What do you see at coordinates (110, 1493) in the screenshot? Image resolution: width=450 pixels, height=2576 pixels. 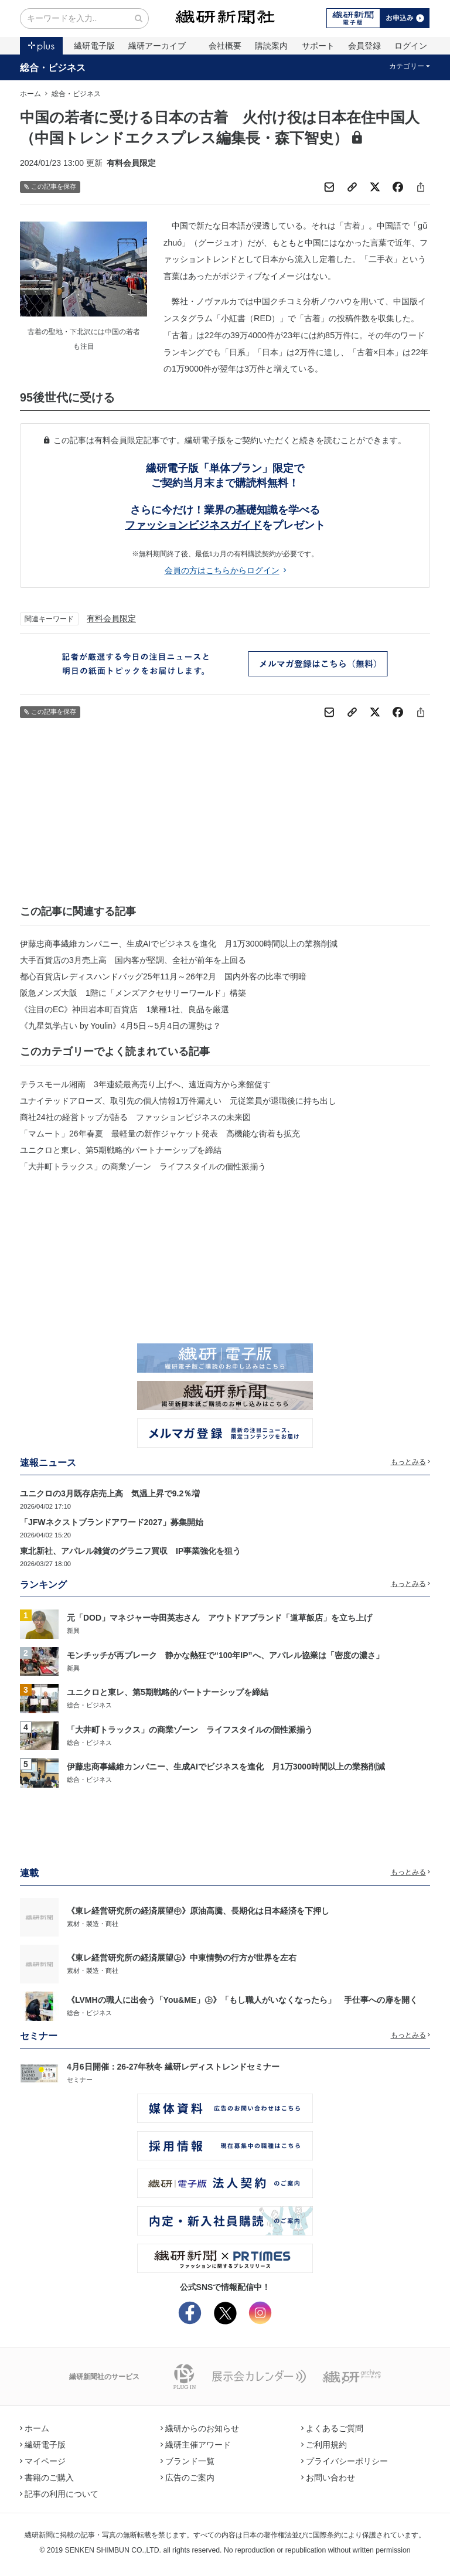 I see `ユニクロの3月既存店売上高 気温上昇で9.2％増` at bounding box center [110, 1493].